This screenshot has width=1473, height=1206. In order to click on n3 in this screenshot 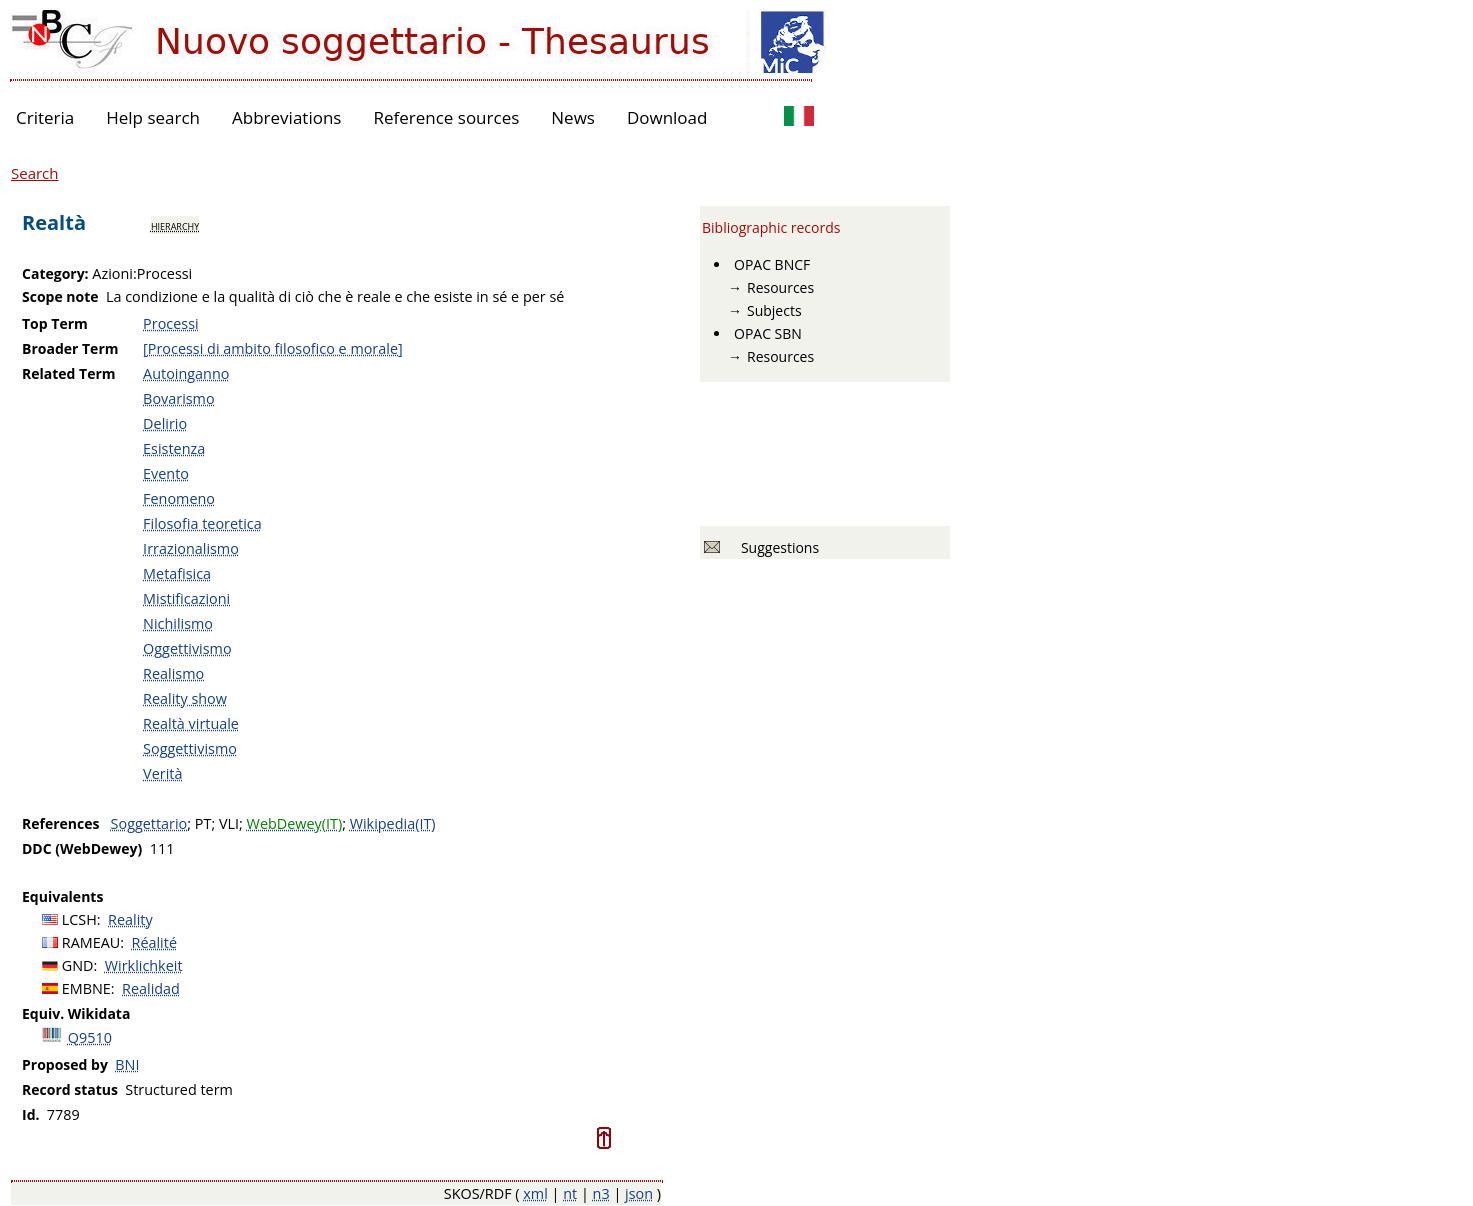, I will do `click(601, 1193)`.